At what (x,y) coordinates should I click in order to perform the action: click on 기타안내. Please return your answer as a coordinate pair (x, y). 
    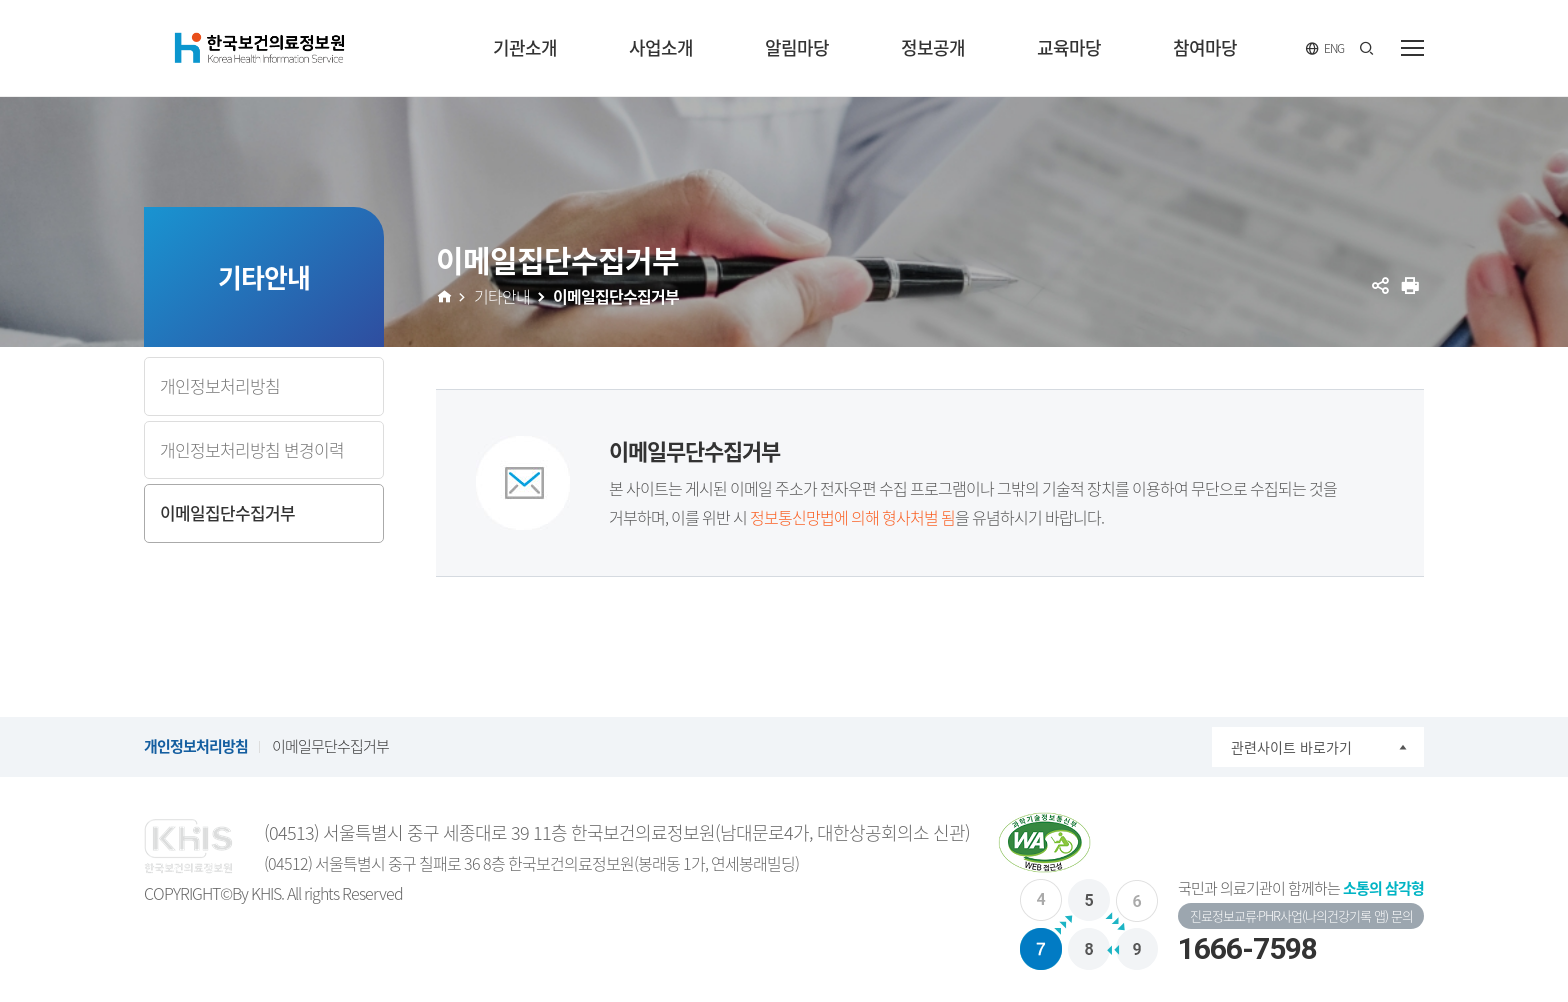
    Looking at the image, I should click on (502, 296).